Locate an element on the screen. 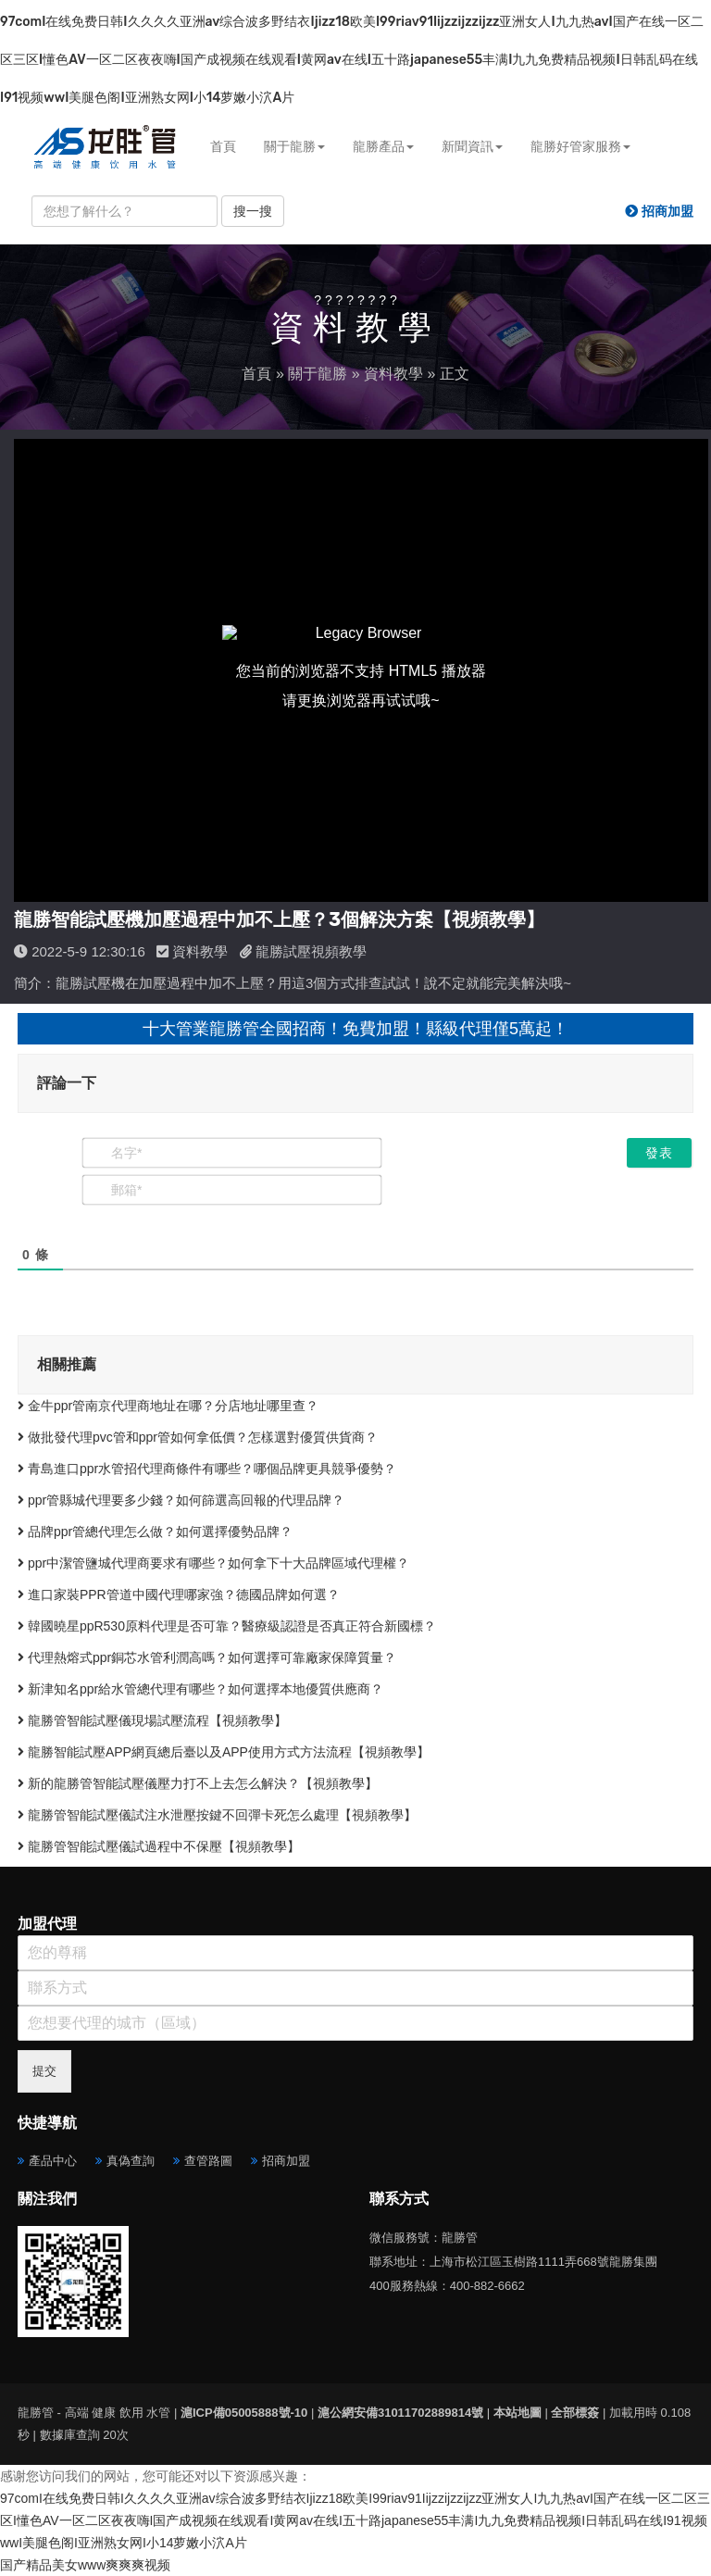 This screenshot has height=2576, width=711. 進口家裝PPR管道中國代理哪家強？德國品牌如何選？ is located at coordinates (179, 1594).